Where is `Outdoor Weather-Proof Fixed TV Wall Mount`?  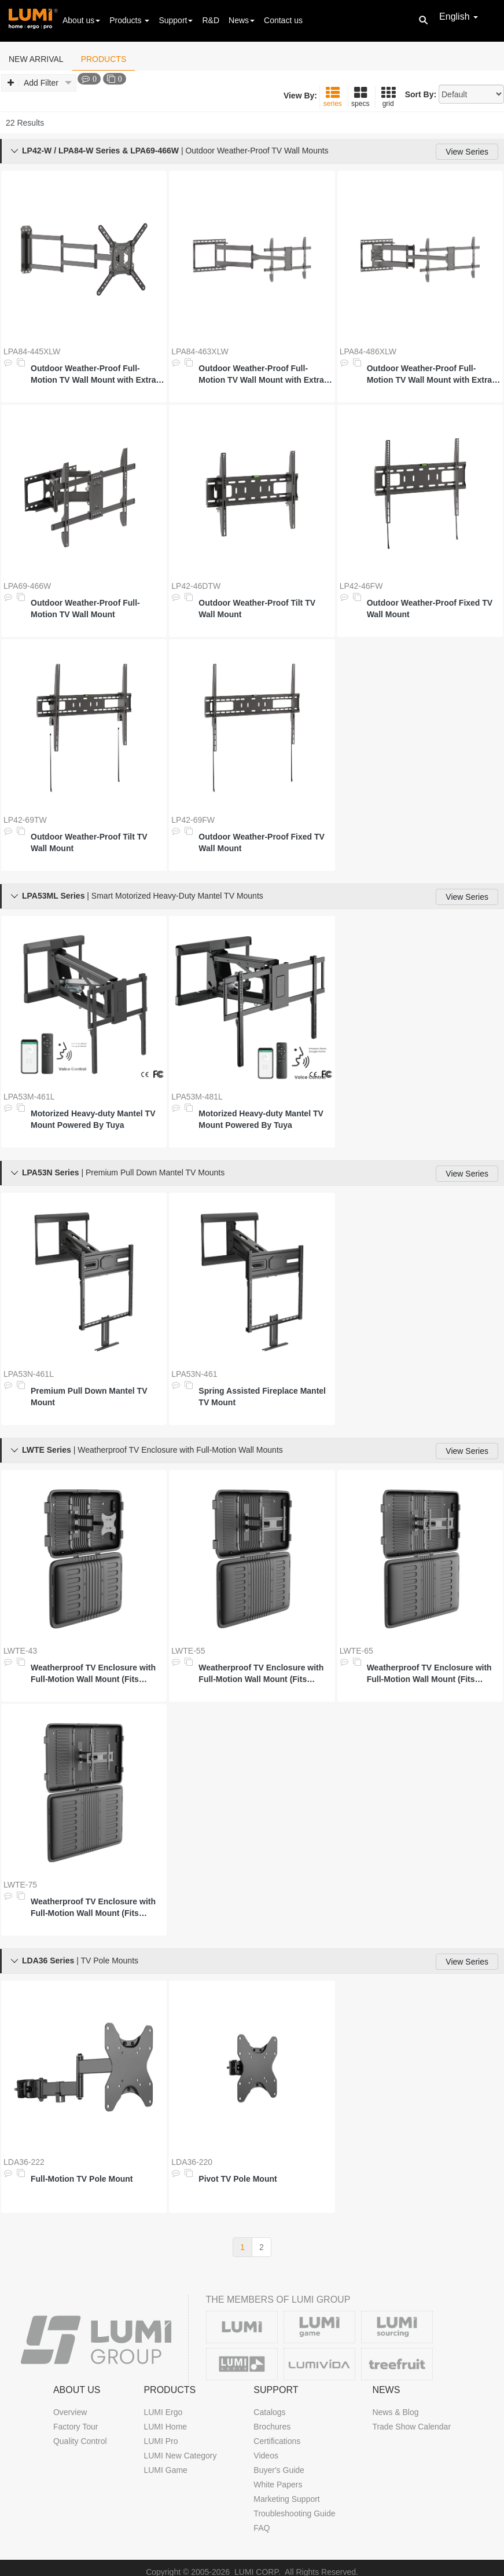
Outdoor Weather-Proof Fixed TV Wall Mount is located at coordinates (430, 608).